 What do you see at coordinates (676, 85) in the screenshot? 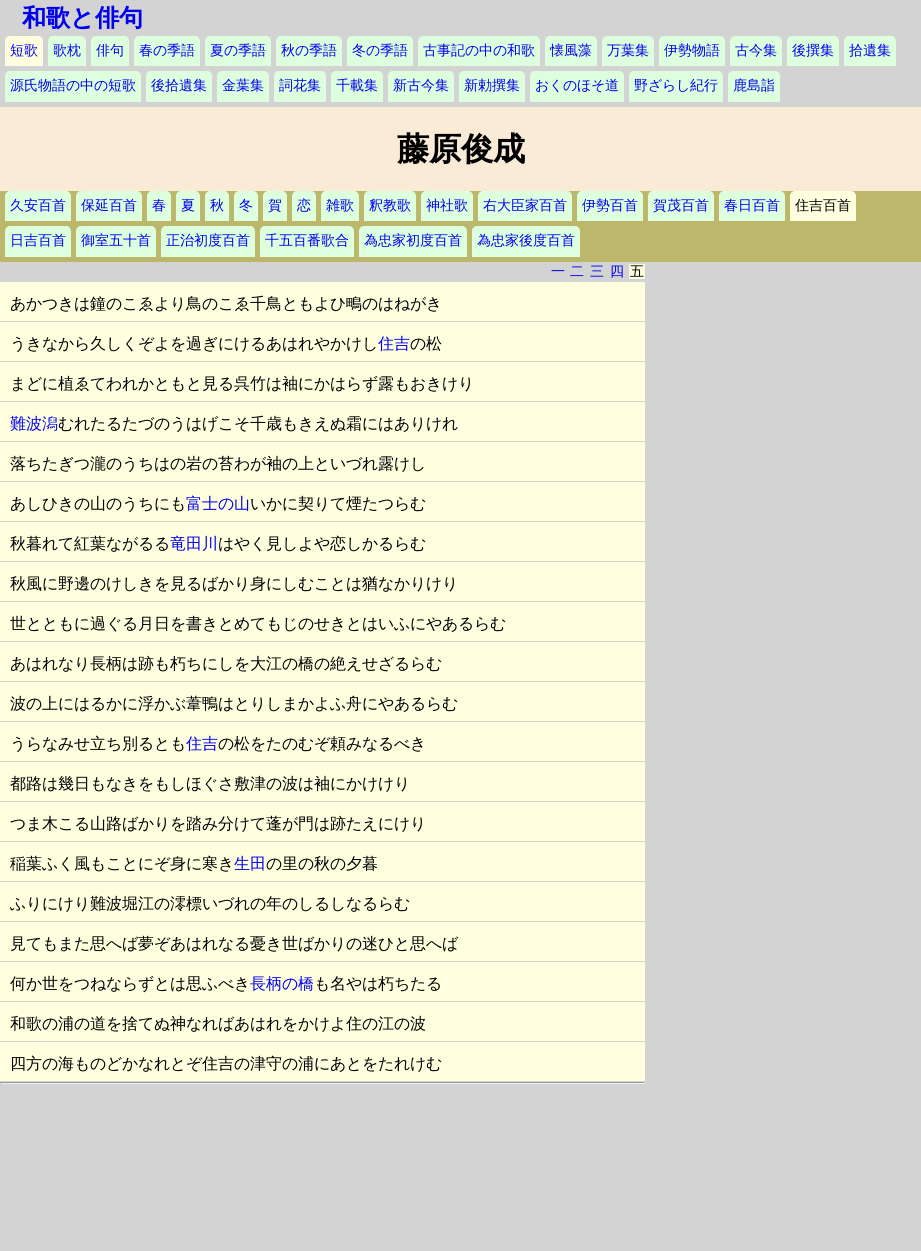
I see `野ざらし紀行` at bounding box center [676, 85].